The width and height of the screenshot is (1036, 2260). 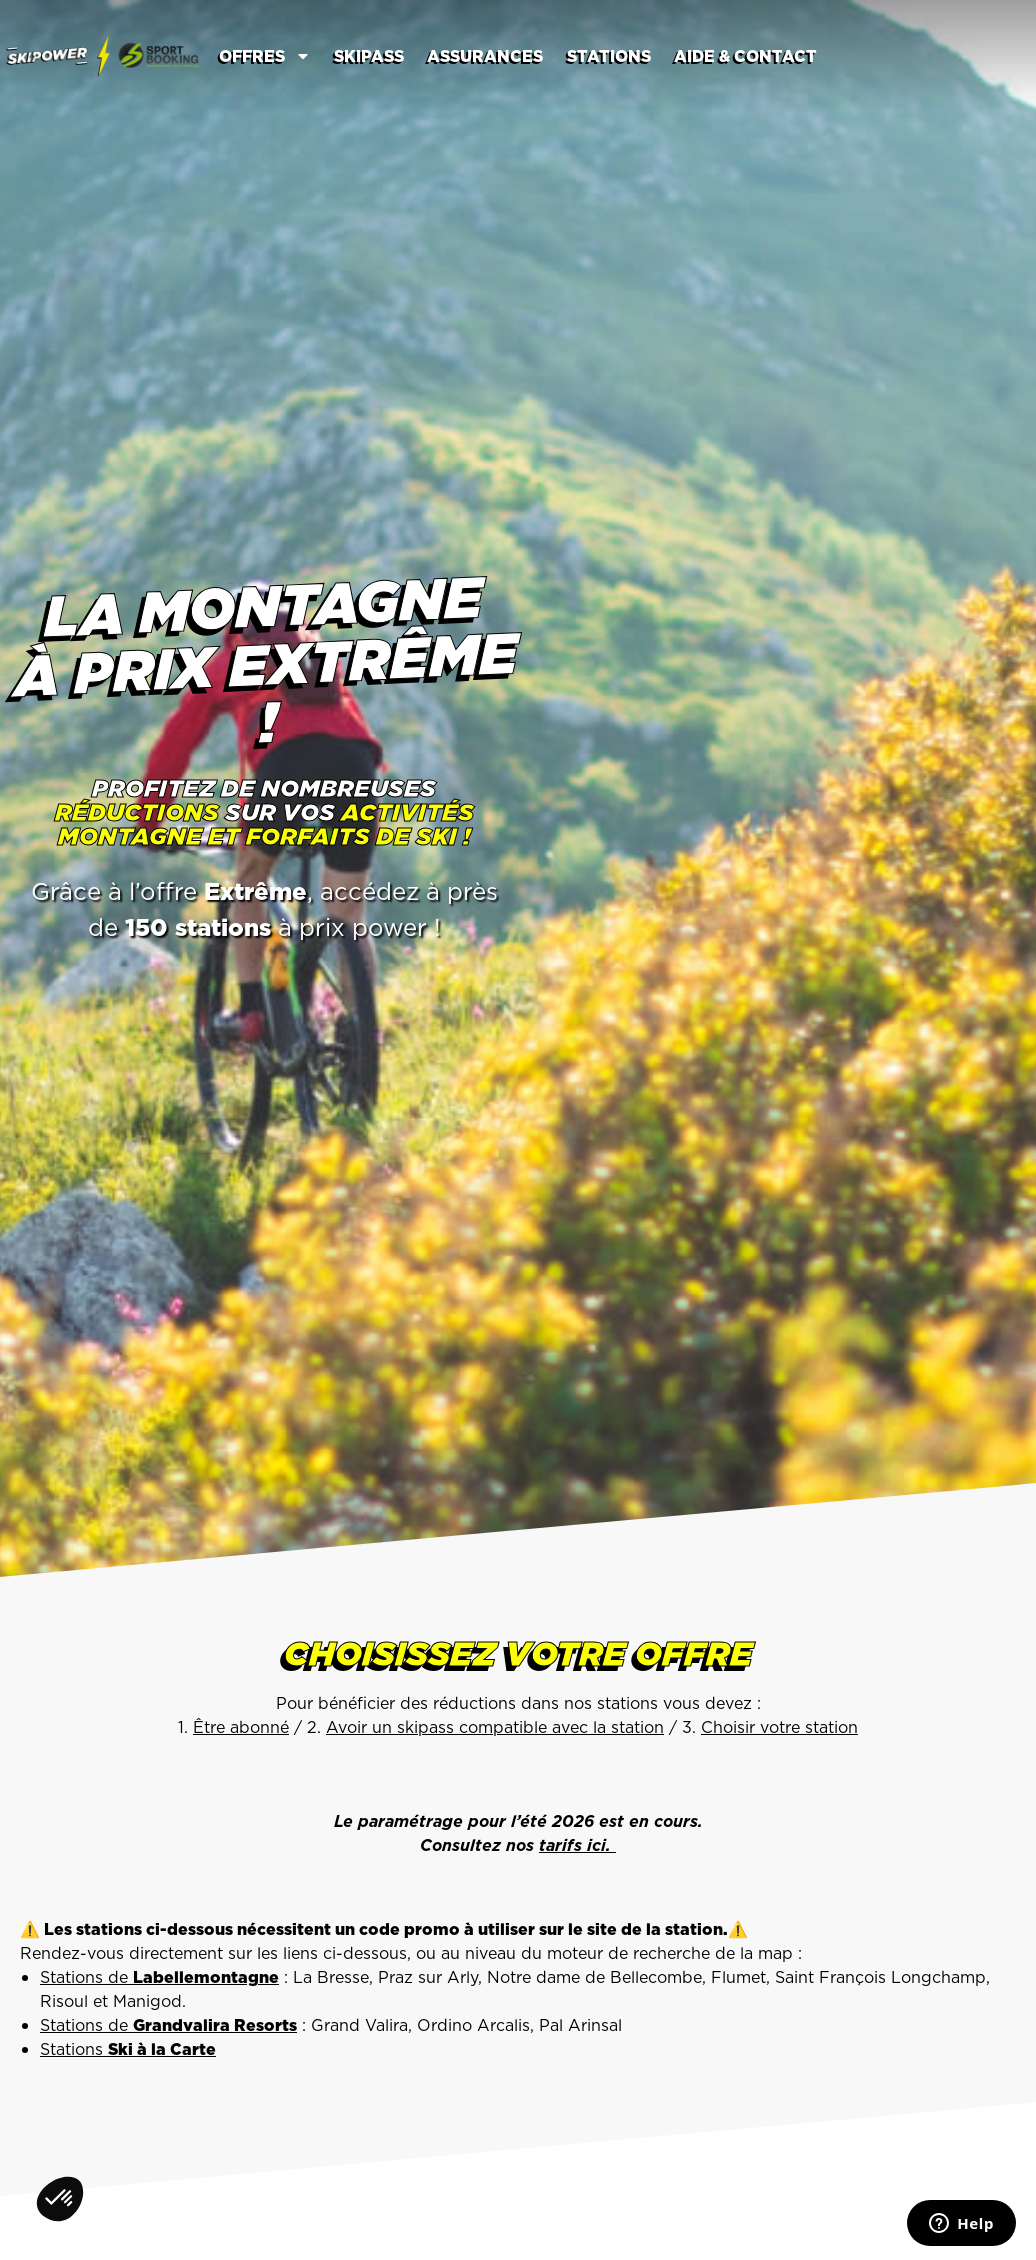 I want to click on Avoir un skipass compatible avec la station, so click(x=495, y=1727).